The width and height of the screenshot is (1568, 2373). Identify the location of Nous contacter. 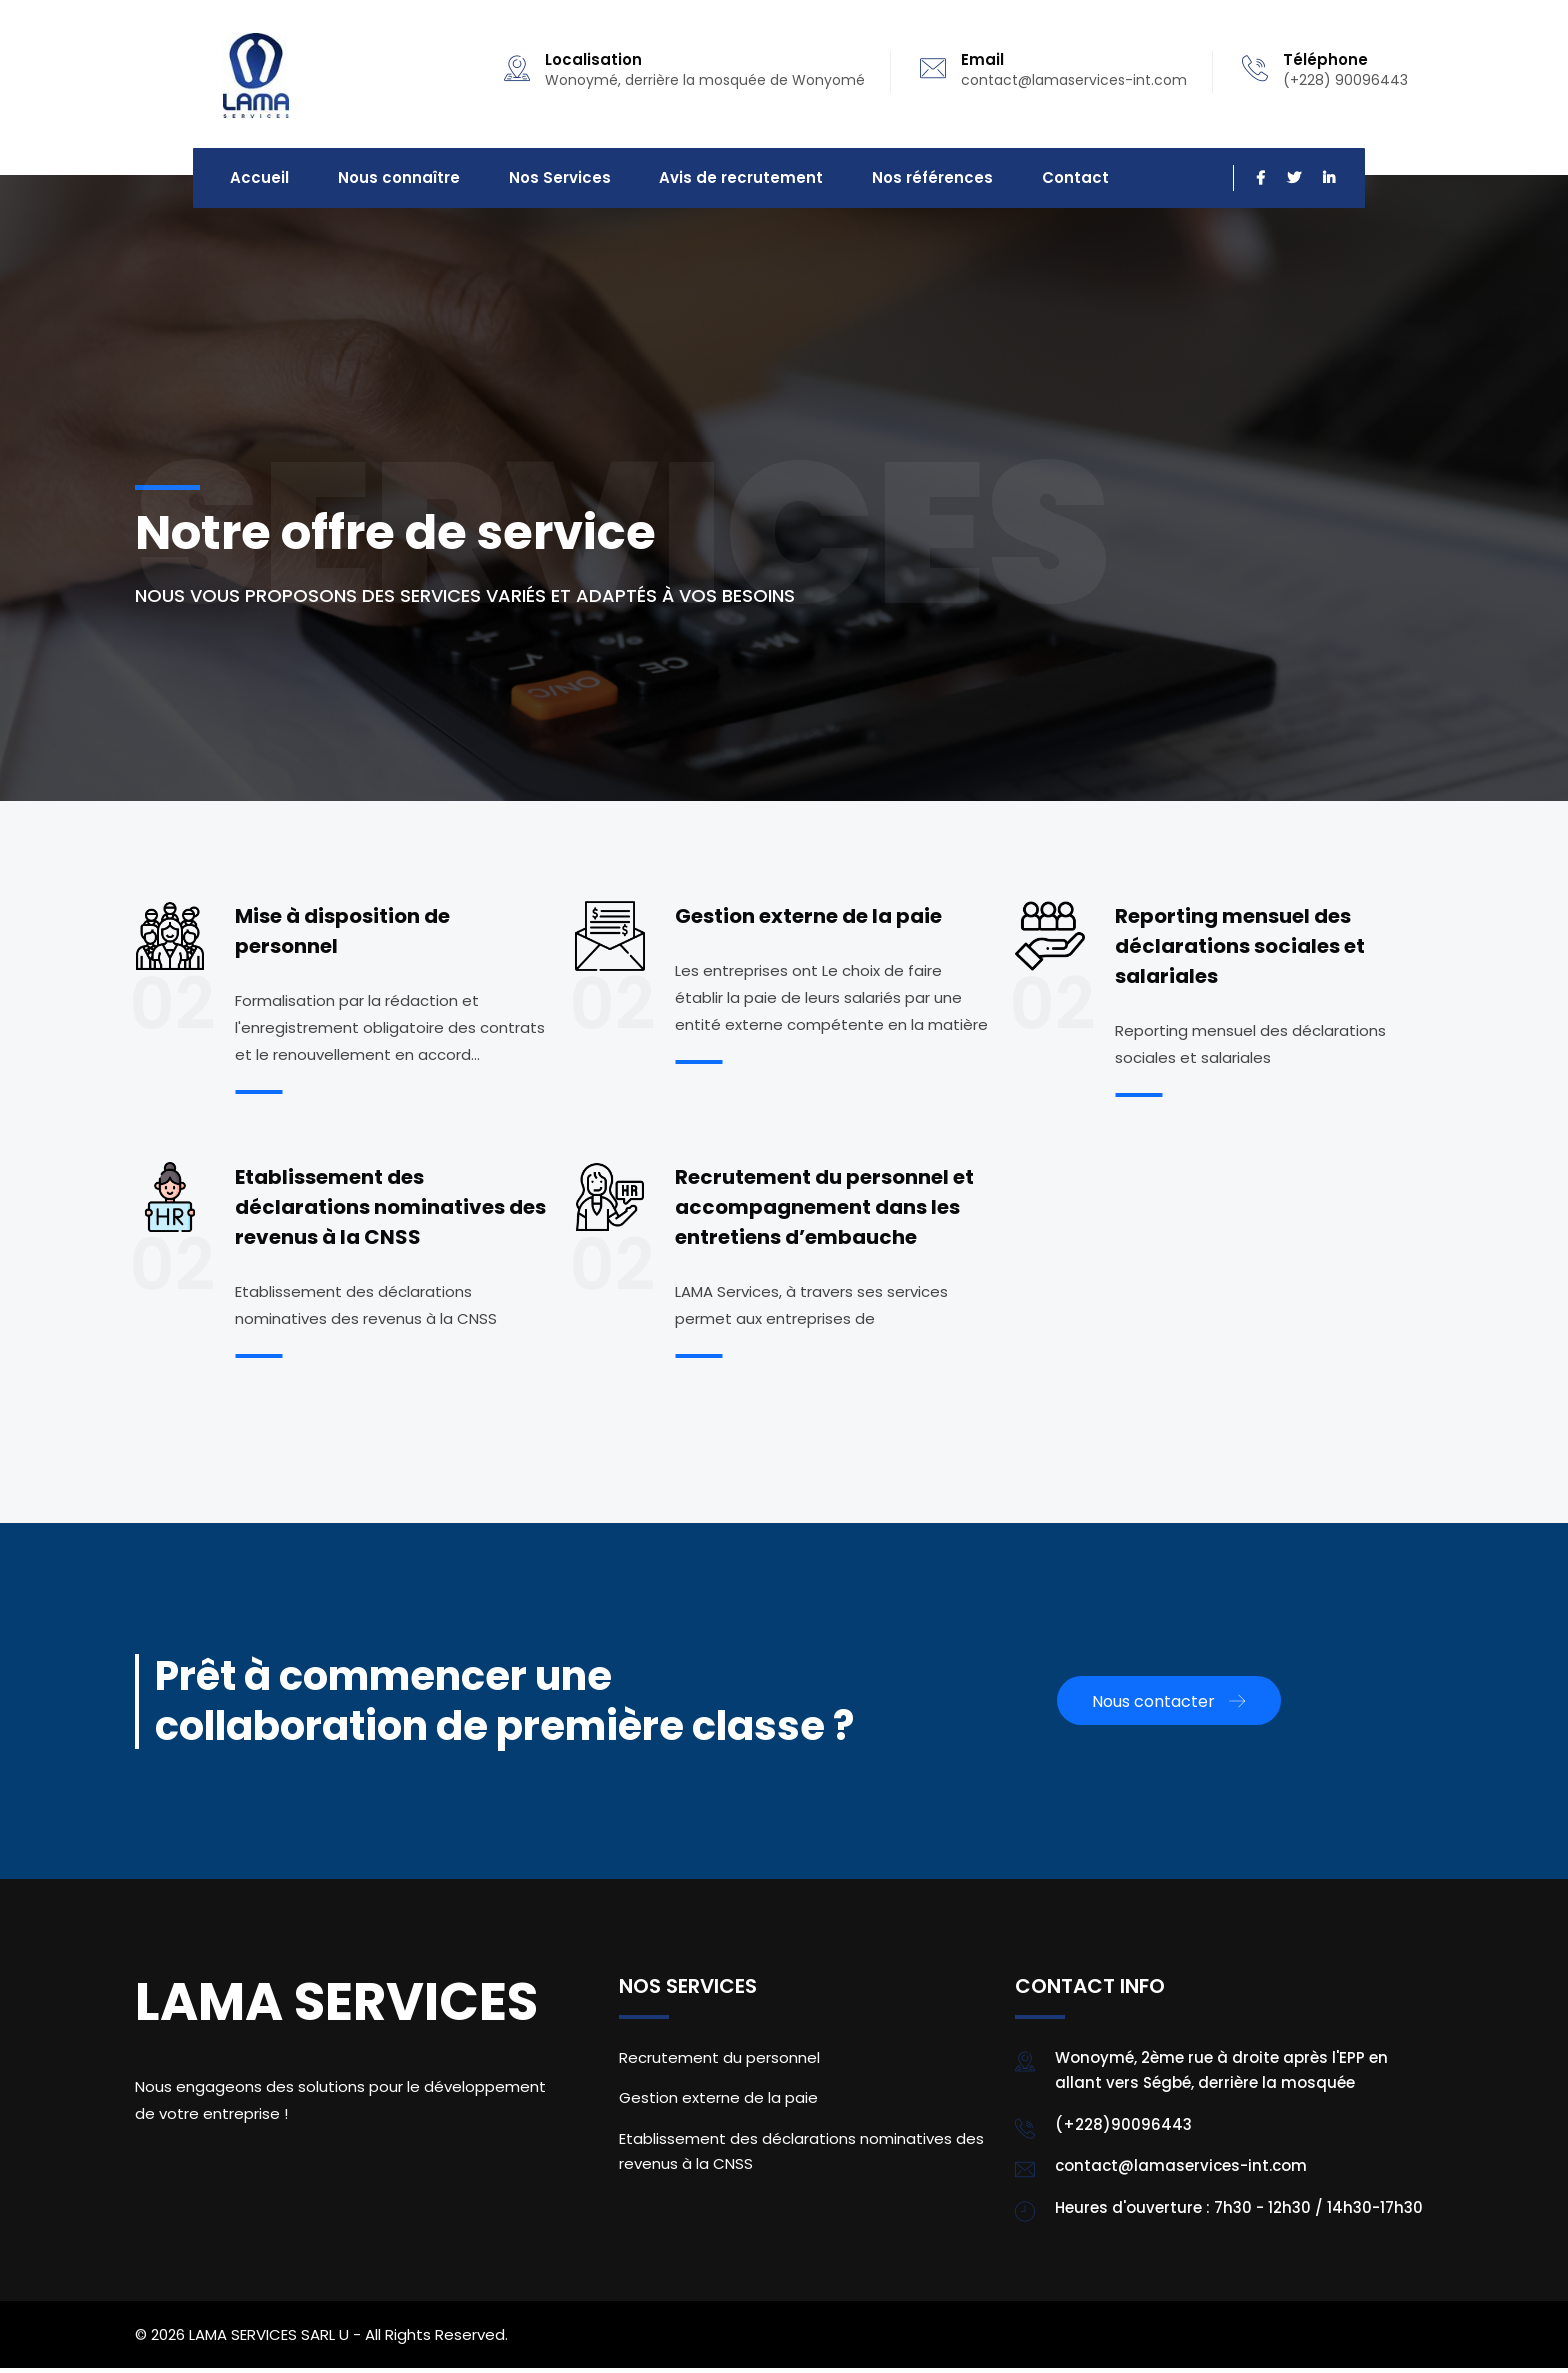
(1169, 1706).